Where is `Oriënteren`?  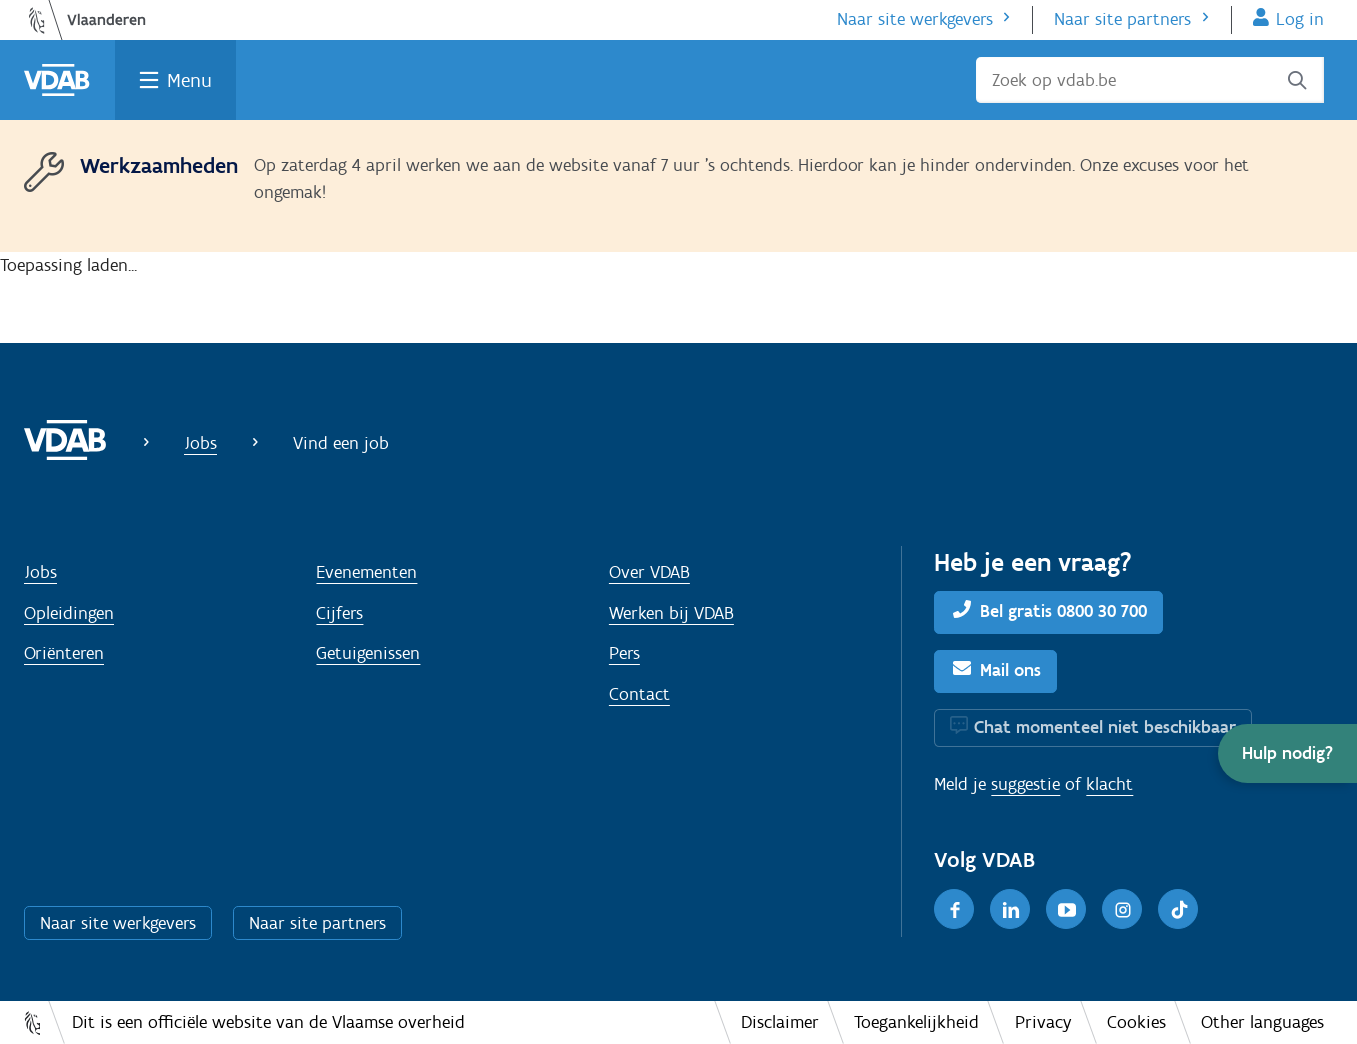 Oriënteren is located at coordinates (64, 653).